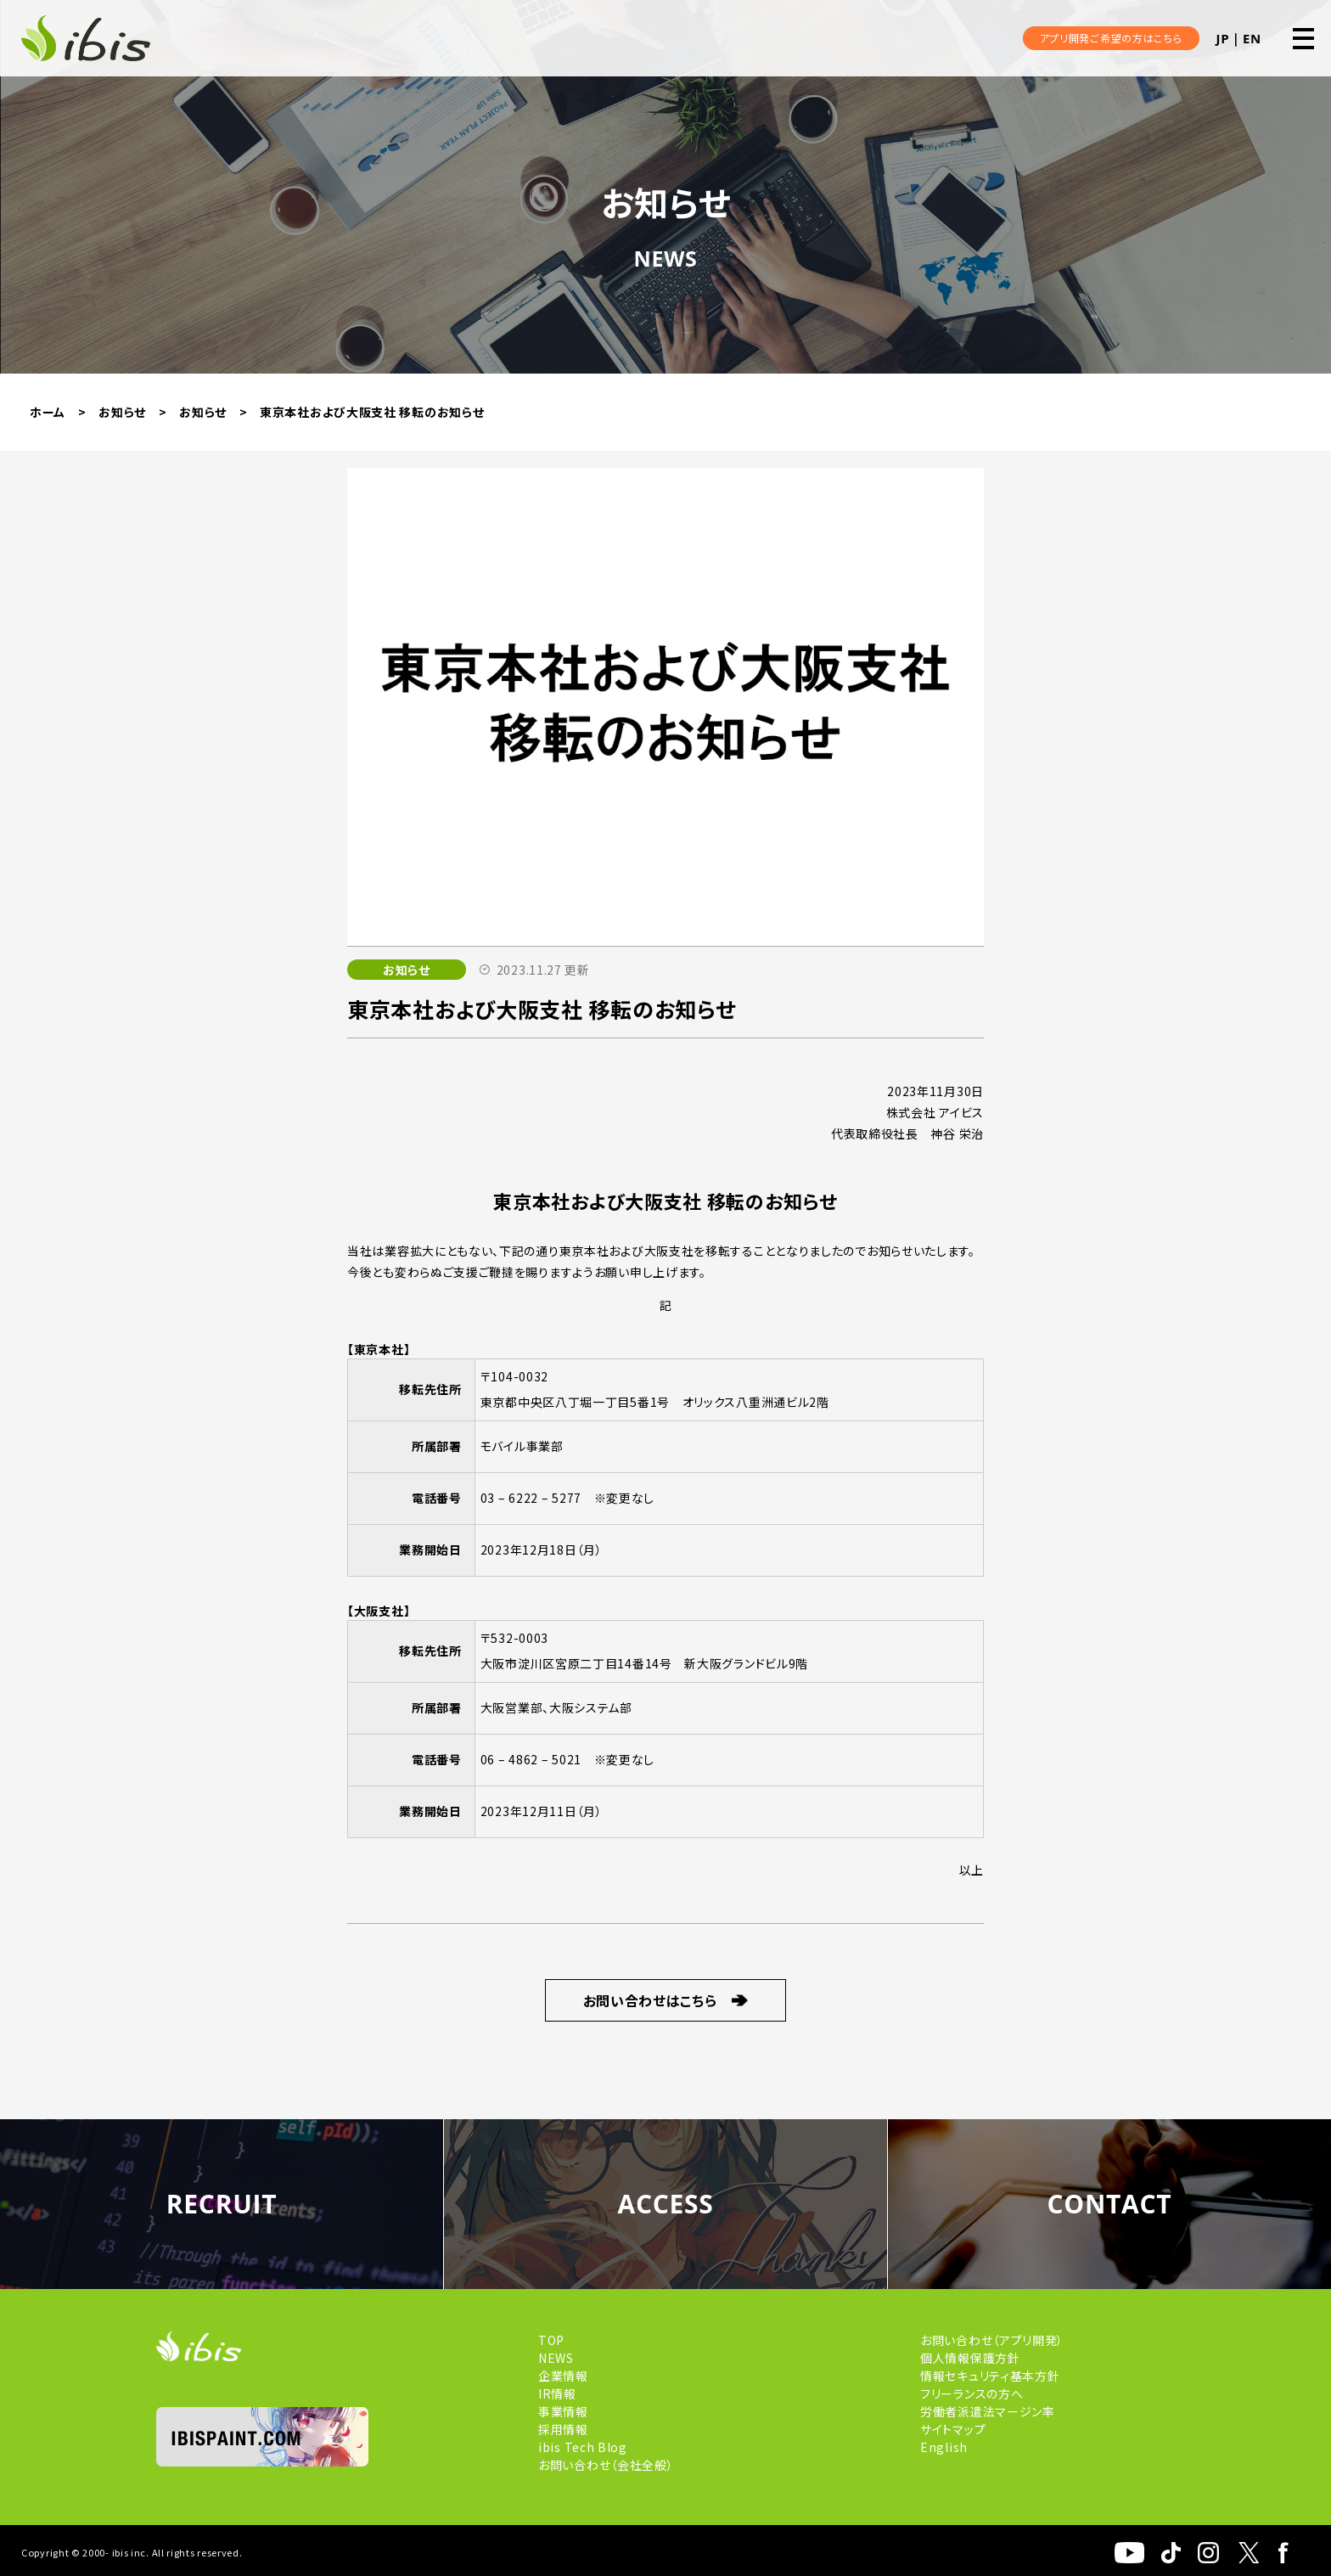 Image resolution: width=1331 pixels, height=2576 pixels. Describe the element at coordinates (551, 2339) in the screenshot. I see `TOP` at that location.